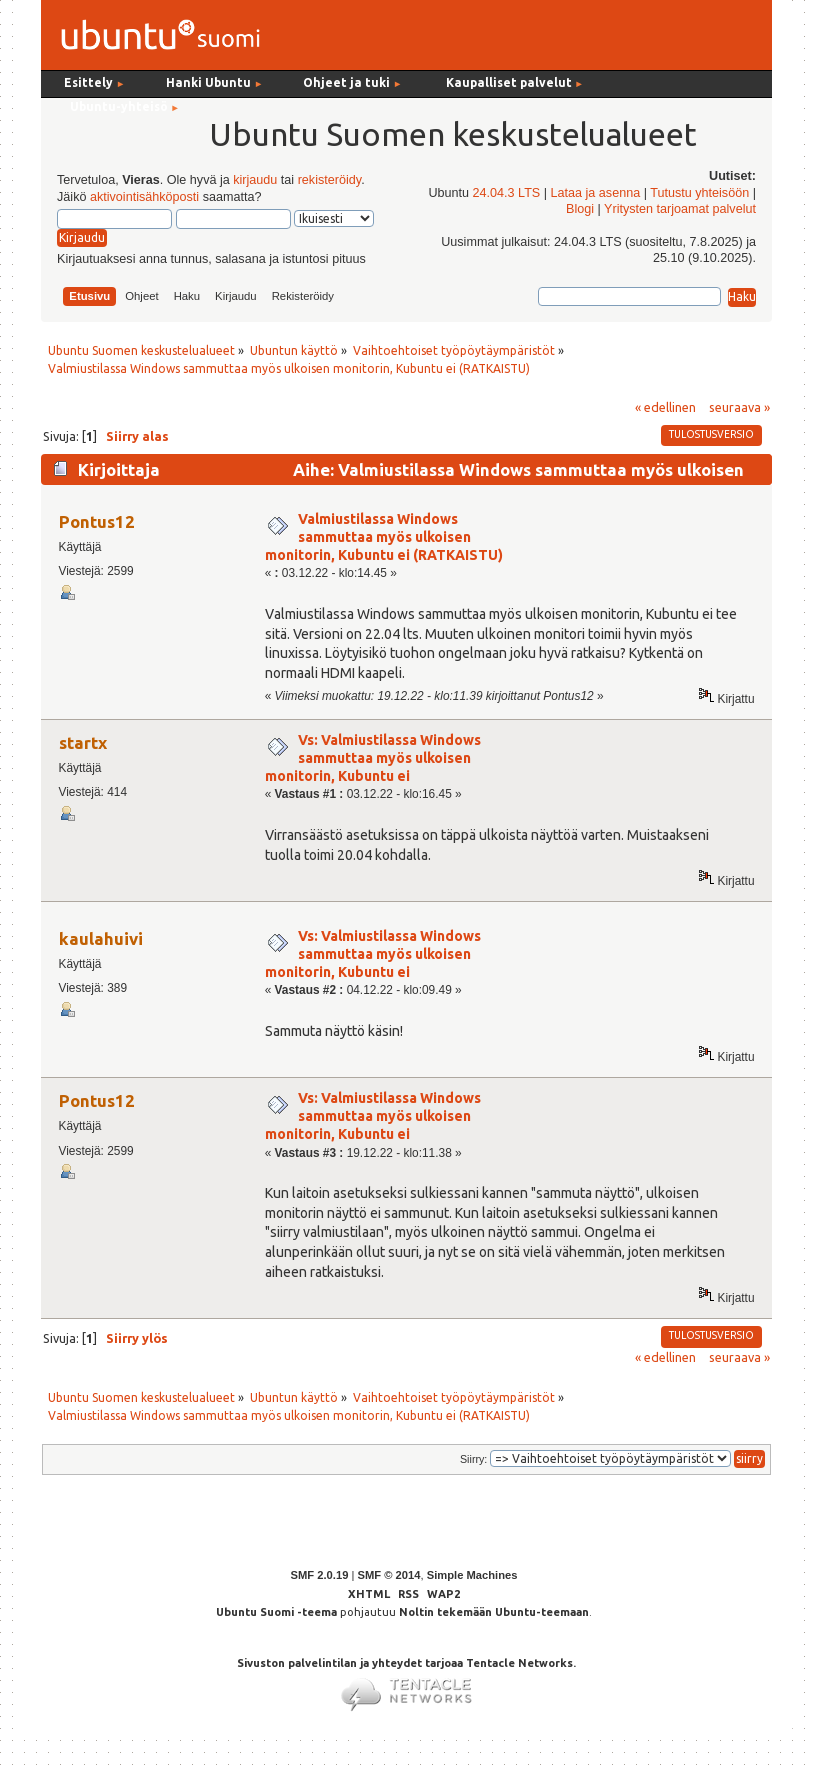 This screenshot has width=813, height=1772. I want to click on Blogi, so click(580, 209).